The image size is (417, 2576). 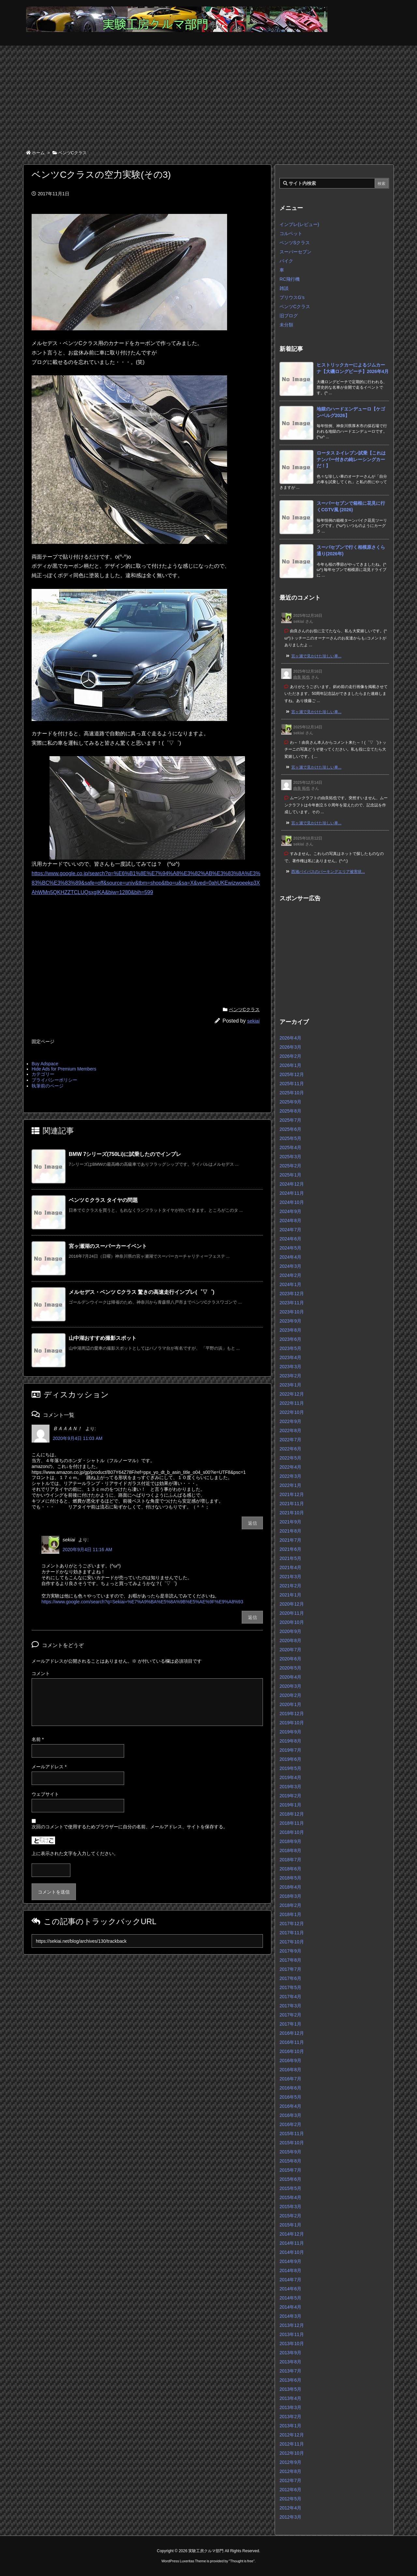 What do you see at coordinates (290, 2480) in the screenshot?
I see `2012年7月` at bounding box center [290, 2480].